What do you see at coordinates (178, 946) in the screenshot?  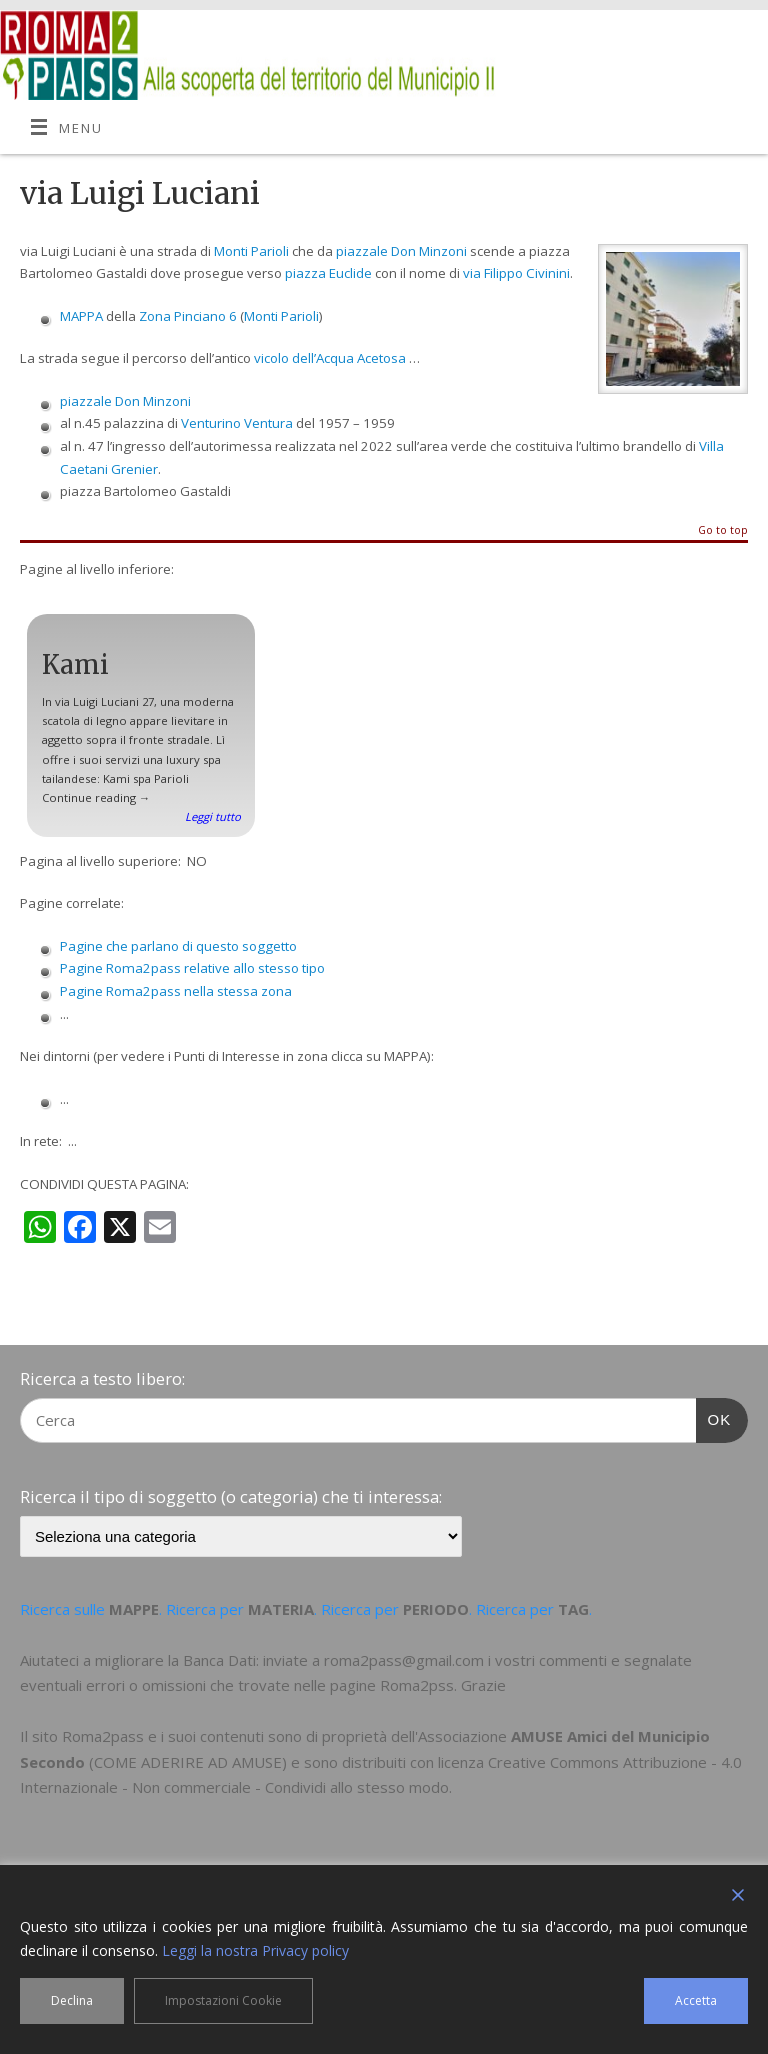 I see `Pagine che parlano di questo soggetto` at bounding box center [178, 946].